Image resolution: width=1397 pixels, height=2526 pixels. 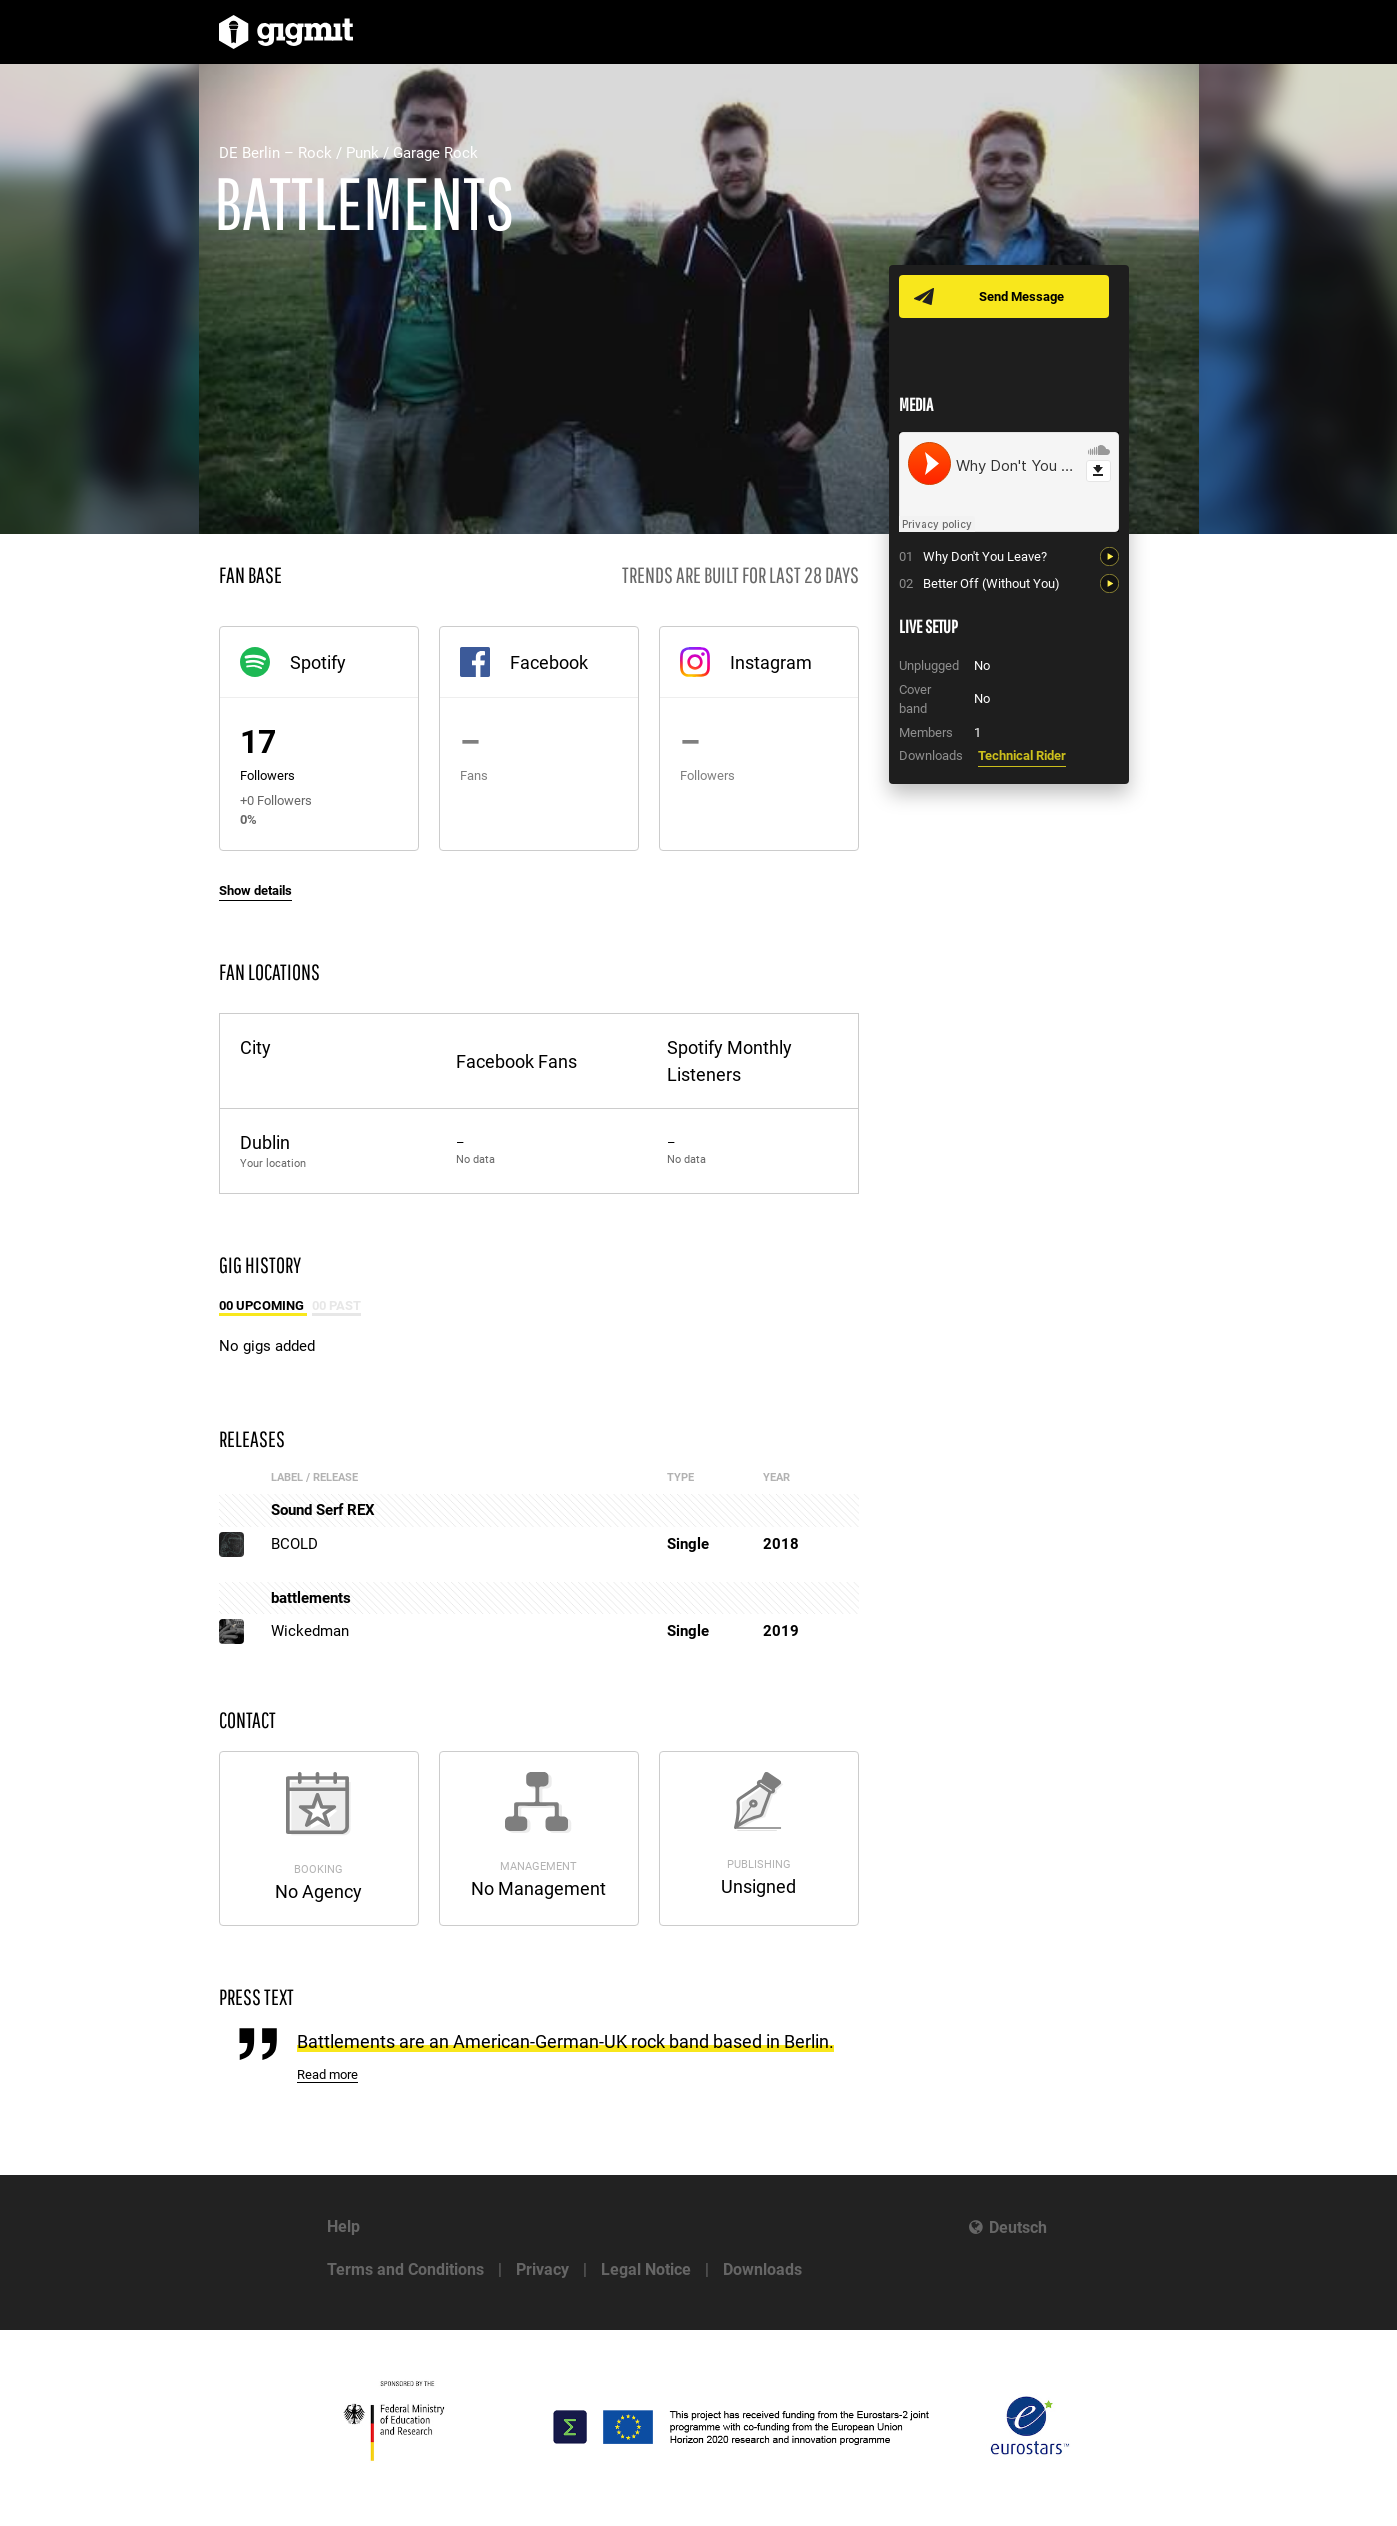 What do you see at coordinates (327, 2074) in the screenshot?
I see `Read more` at bounding box center [327, 2074].